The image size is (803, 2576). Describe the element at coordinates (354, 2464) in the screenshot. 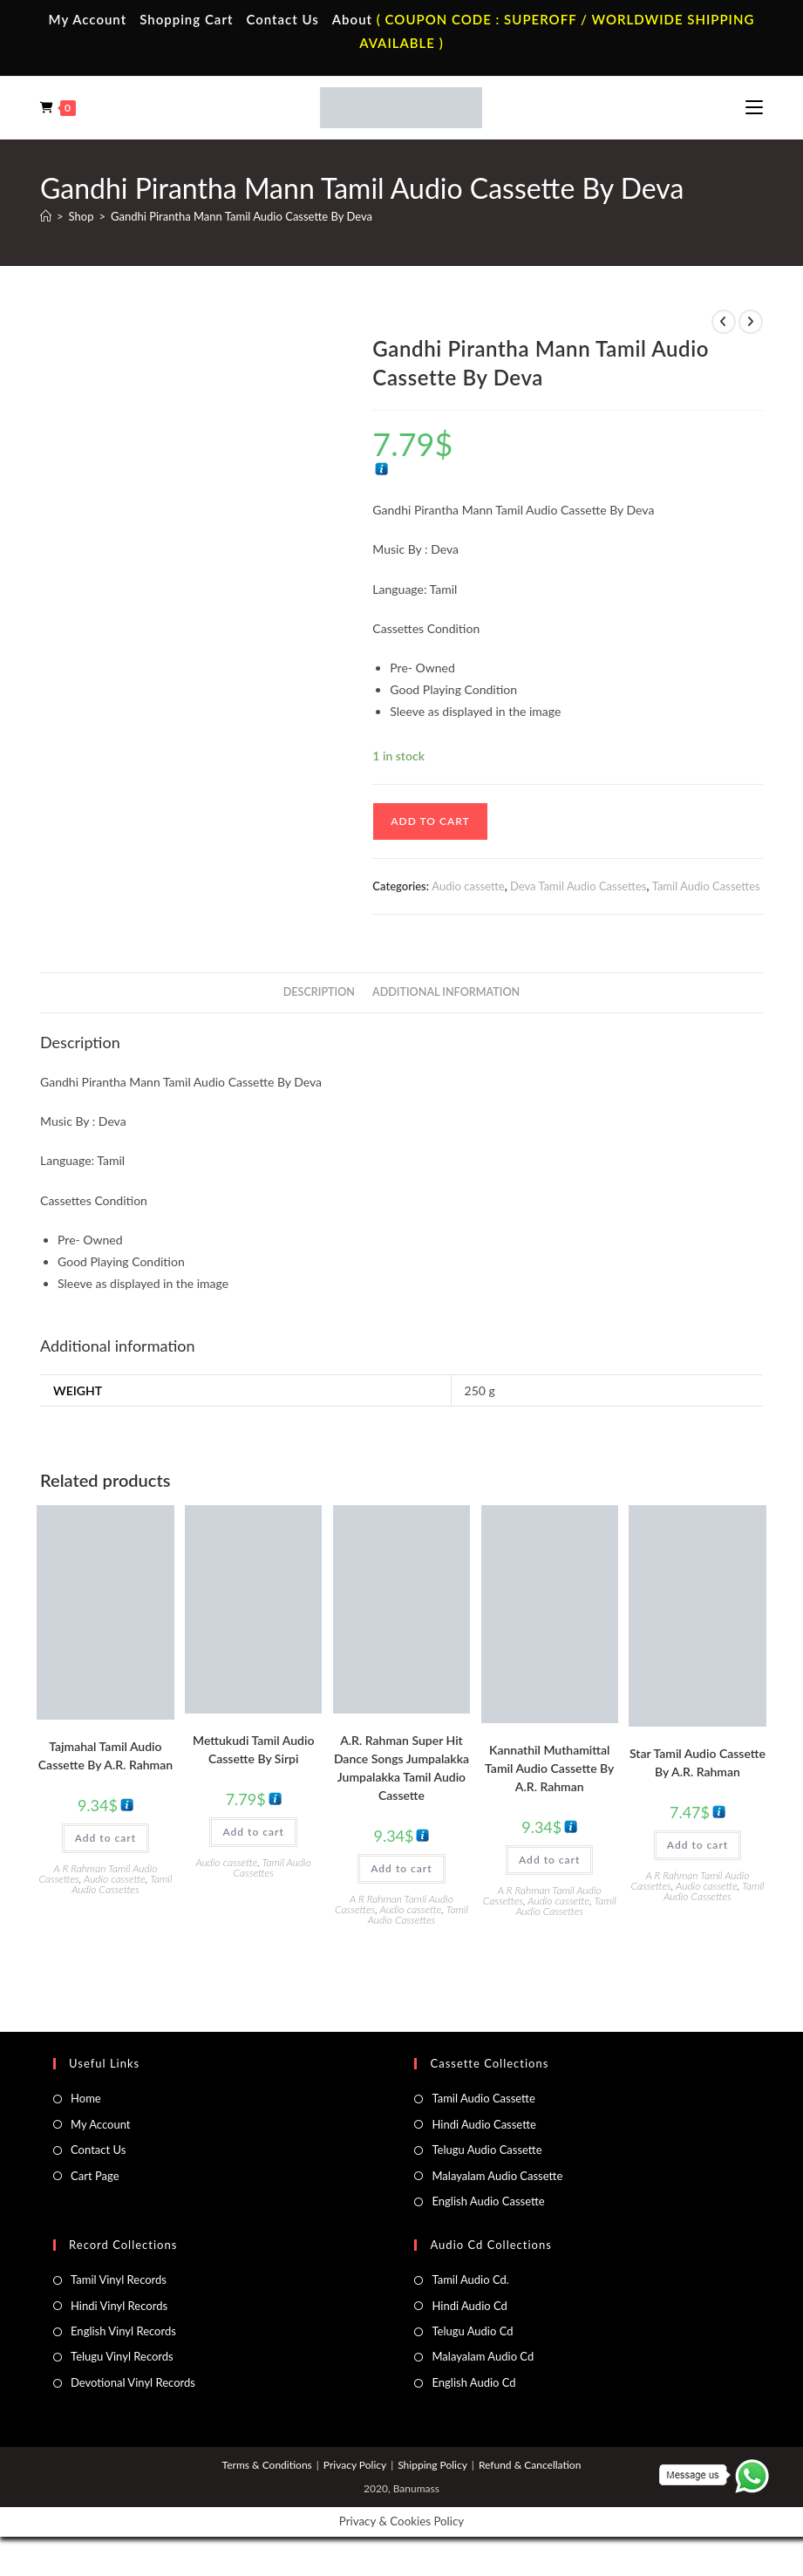

I see `Privacy Policy` at that location.